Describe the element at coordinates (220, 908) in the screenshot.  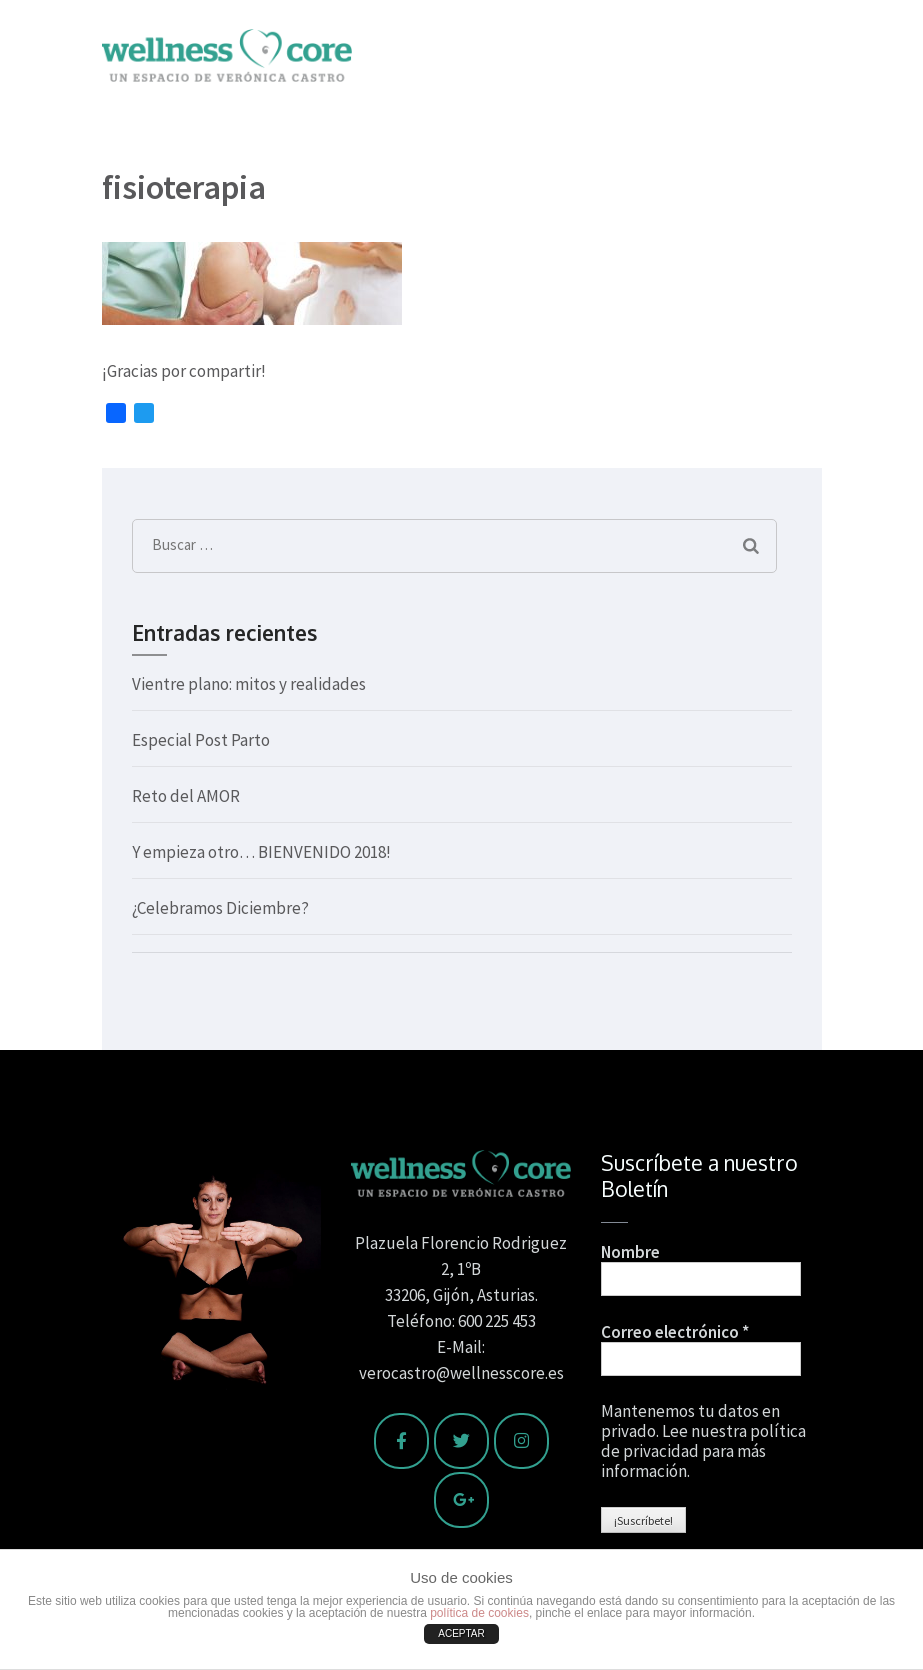
I see `¿Celebramos Diciembre?` at that location.